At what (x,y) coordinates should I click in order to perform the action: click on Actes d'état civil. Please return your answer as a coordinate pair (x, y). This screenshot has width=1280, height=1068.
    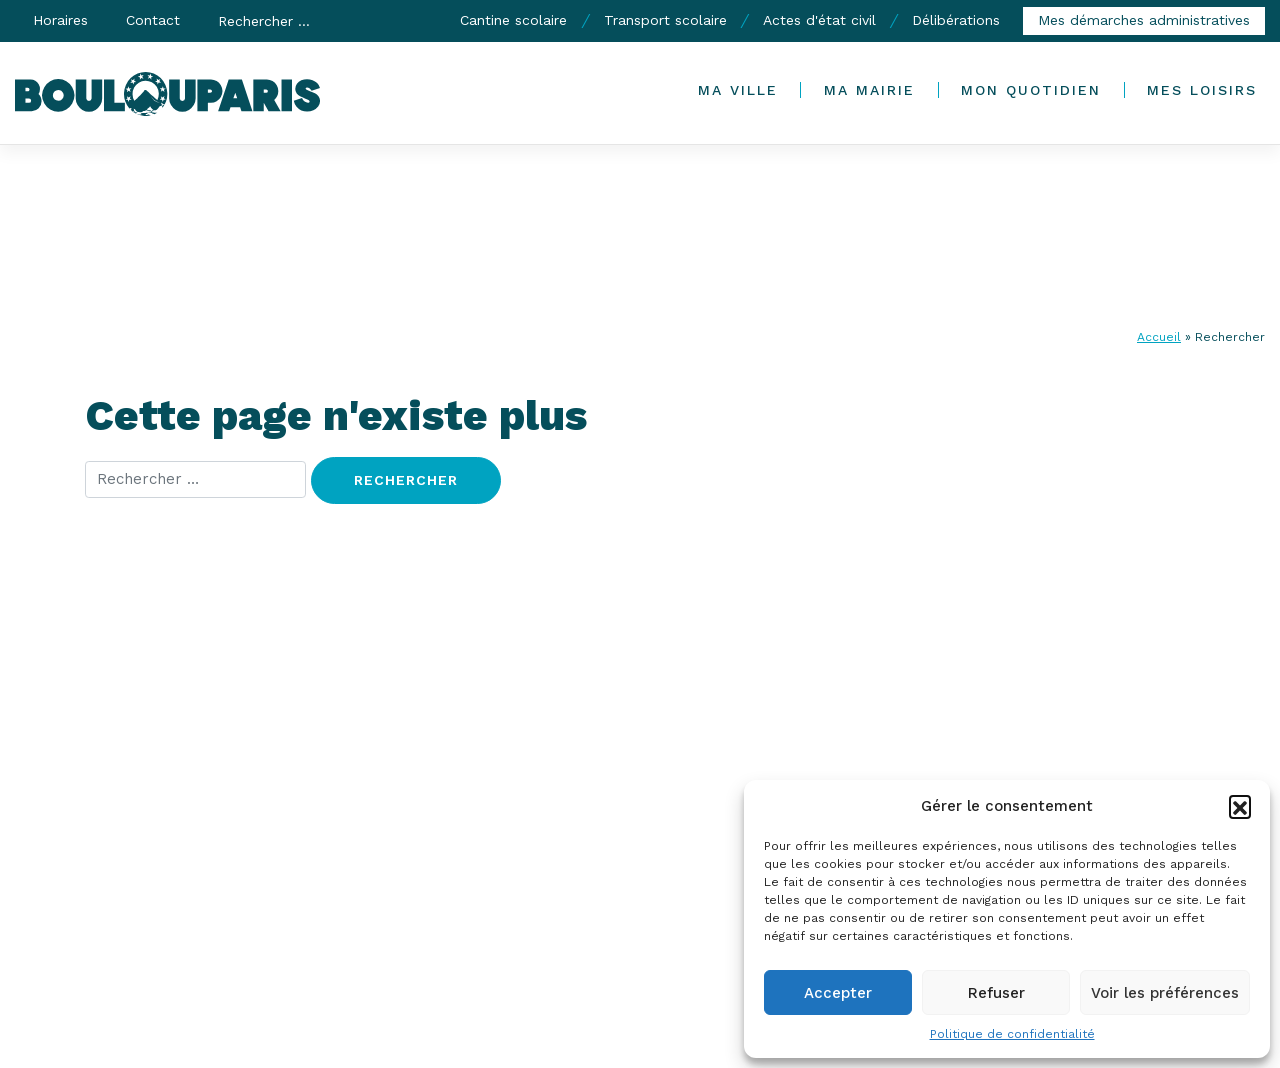
    Looking at the image, I should click on (819, 20).